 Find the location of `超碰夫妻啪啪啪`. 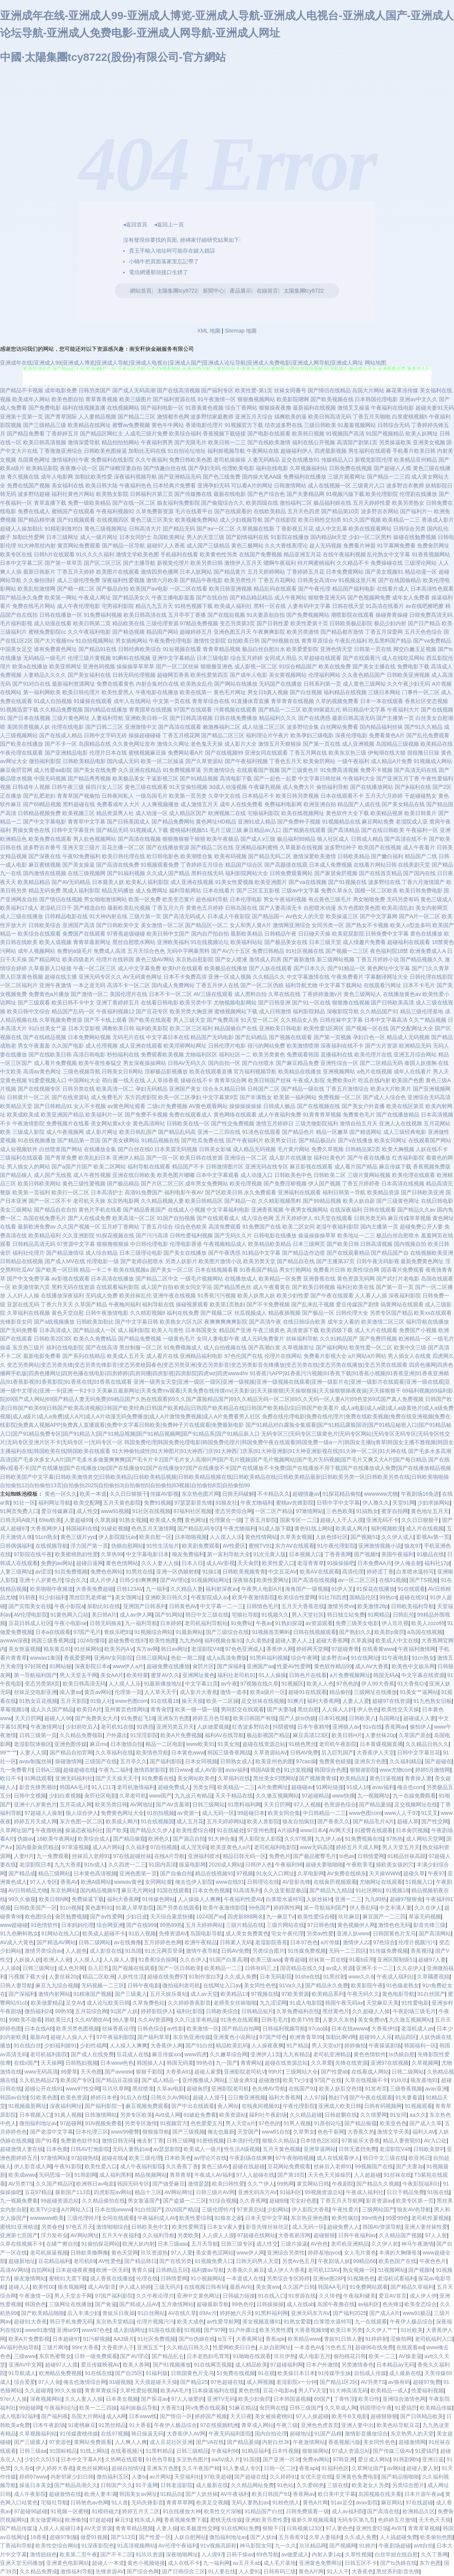

超碰夫妻啪啪啪 is located at coordinates (324, 1864).